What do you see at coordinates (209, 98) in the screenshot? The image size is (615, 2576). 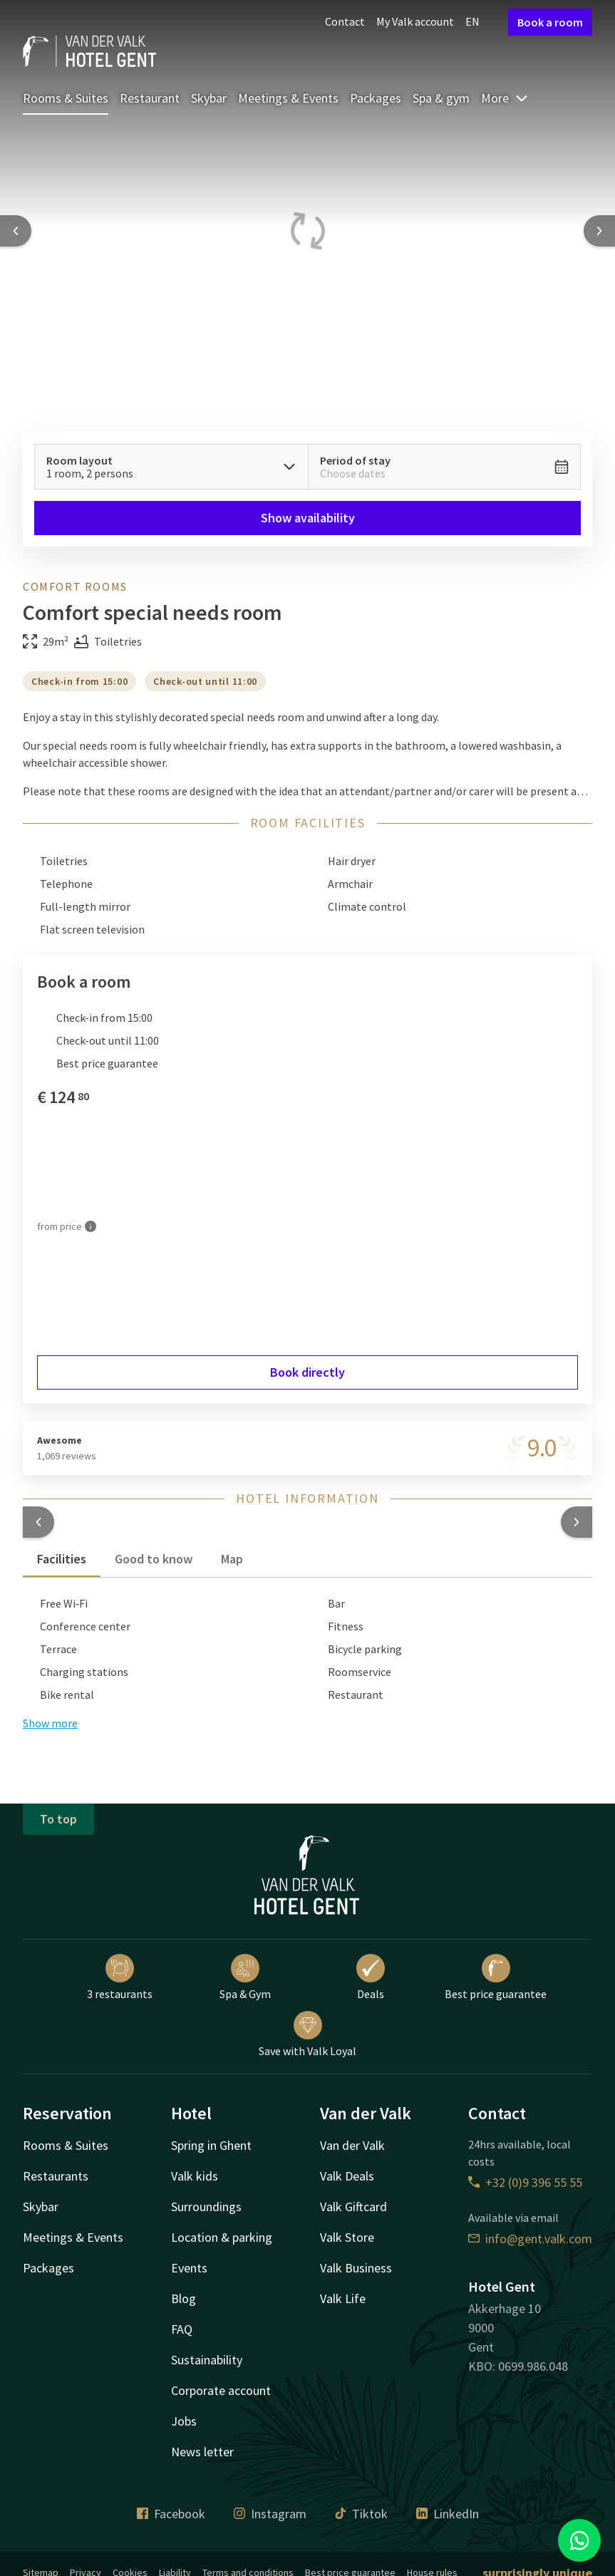 I see `Skybar` at bounding box center [209, 98].